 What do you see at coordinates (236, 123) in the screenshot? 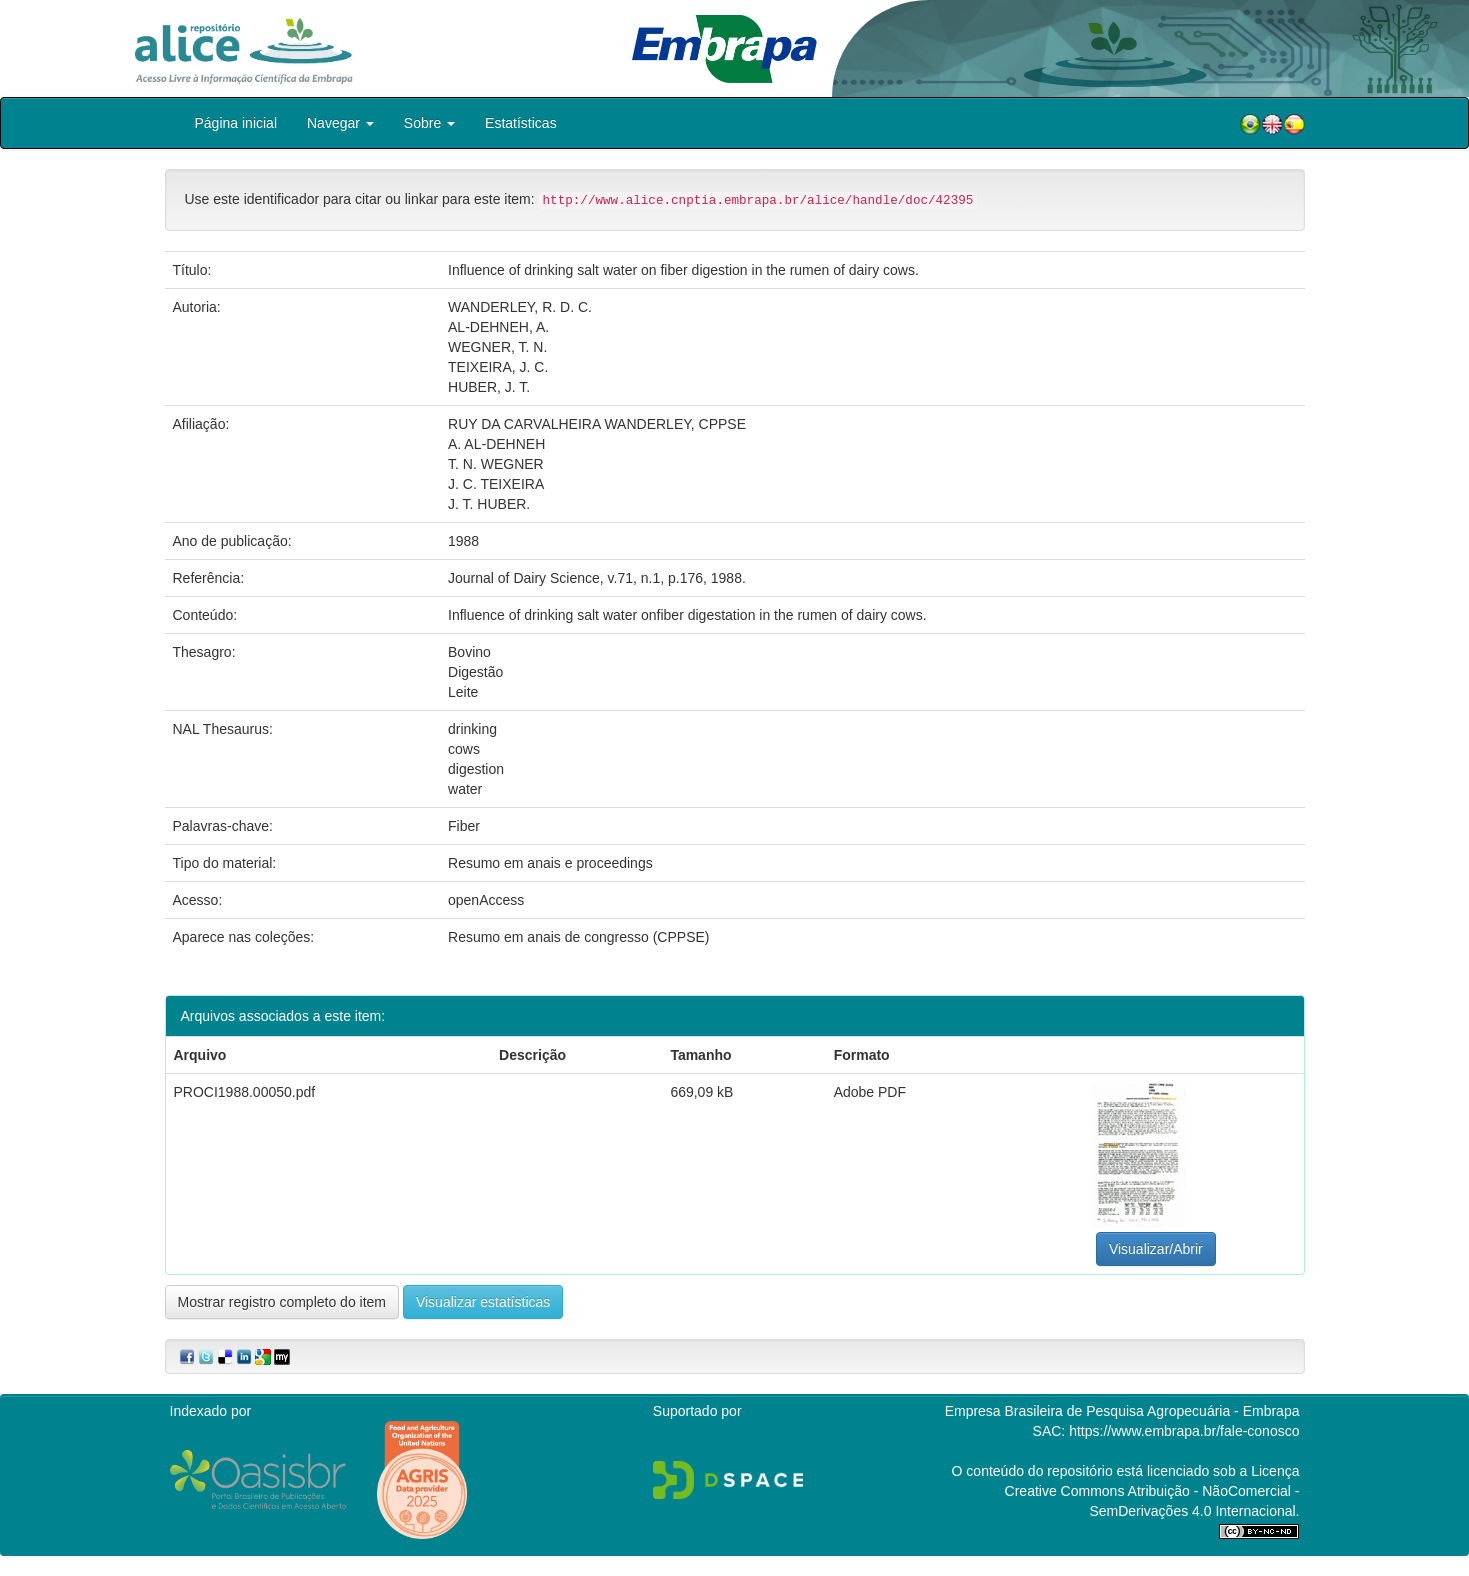
I see `Página inicial` at bounding box center [236, 123].